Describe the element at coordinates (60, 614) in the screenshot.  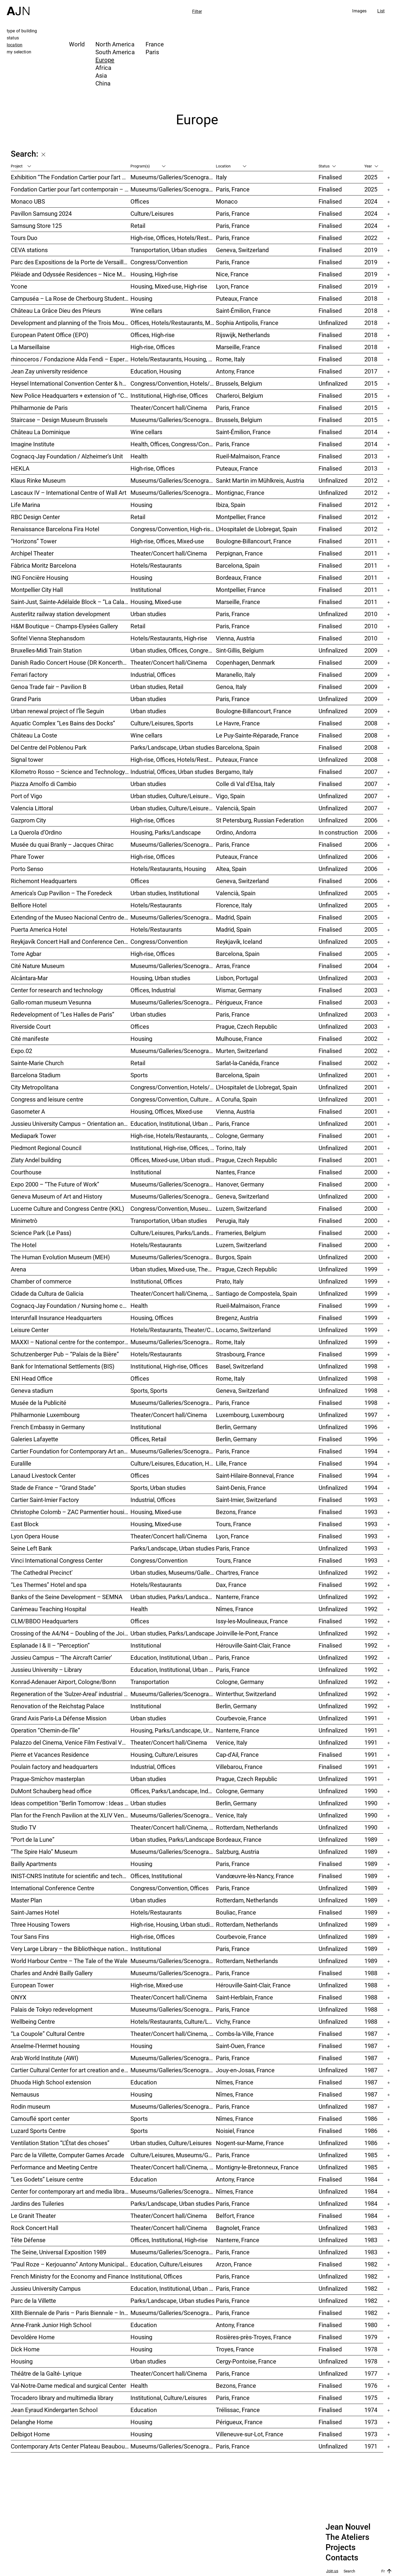
I see `Austerlitz railway station development` at that location.